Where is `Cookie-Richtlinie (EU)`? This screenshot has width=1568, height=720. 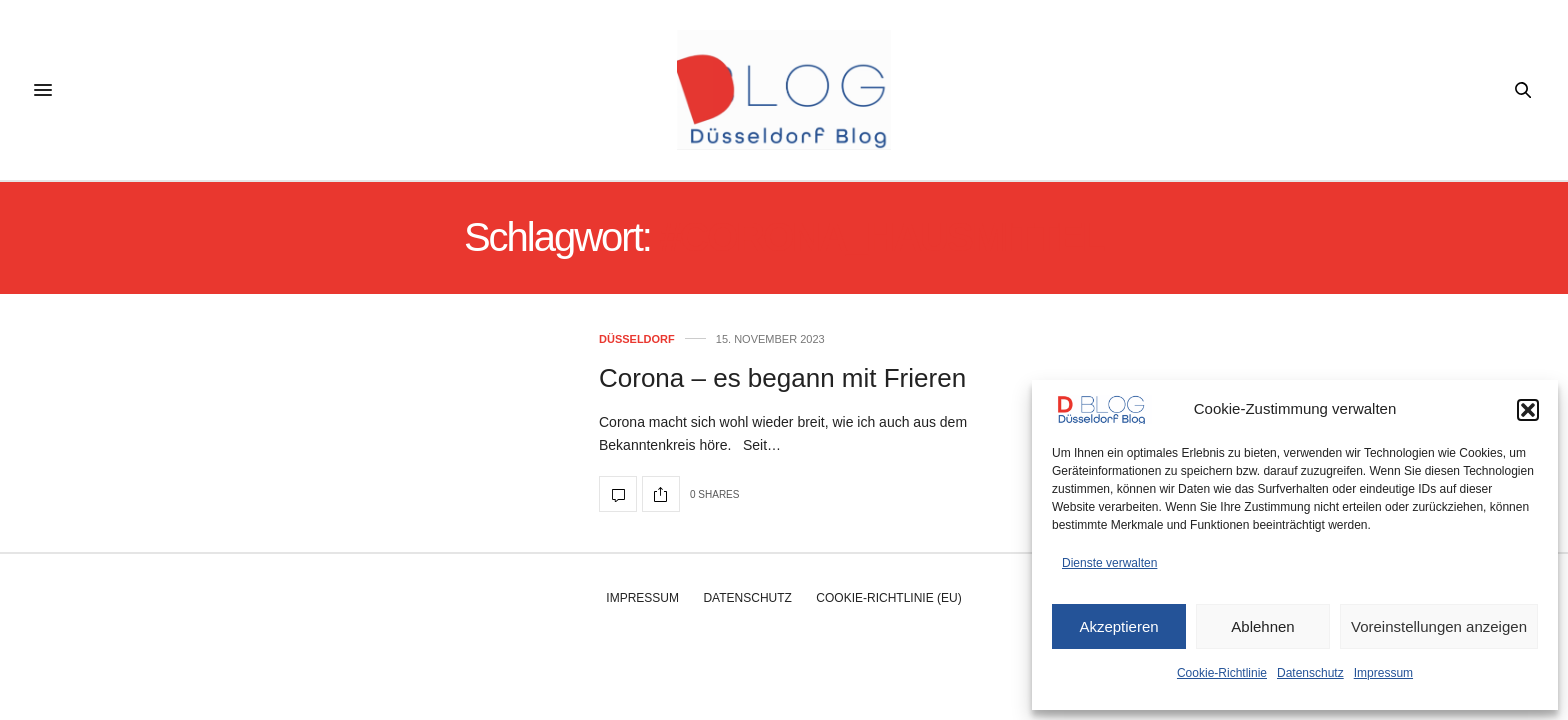
Cookie-Richtlinie (EU) is located at coordinates (888, 598).